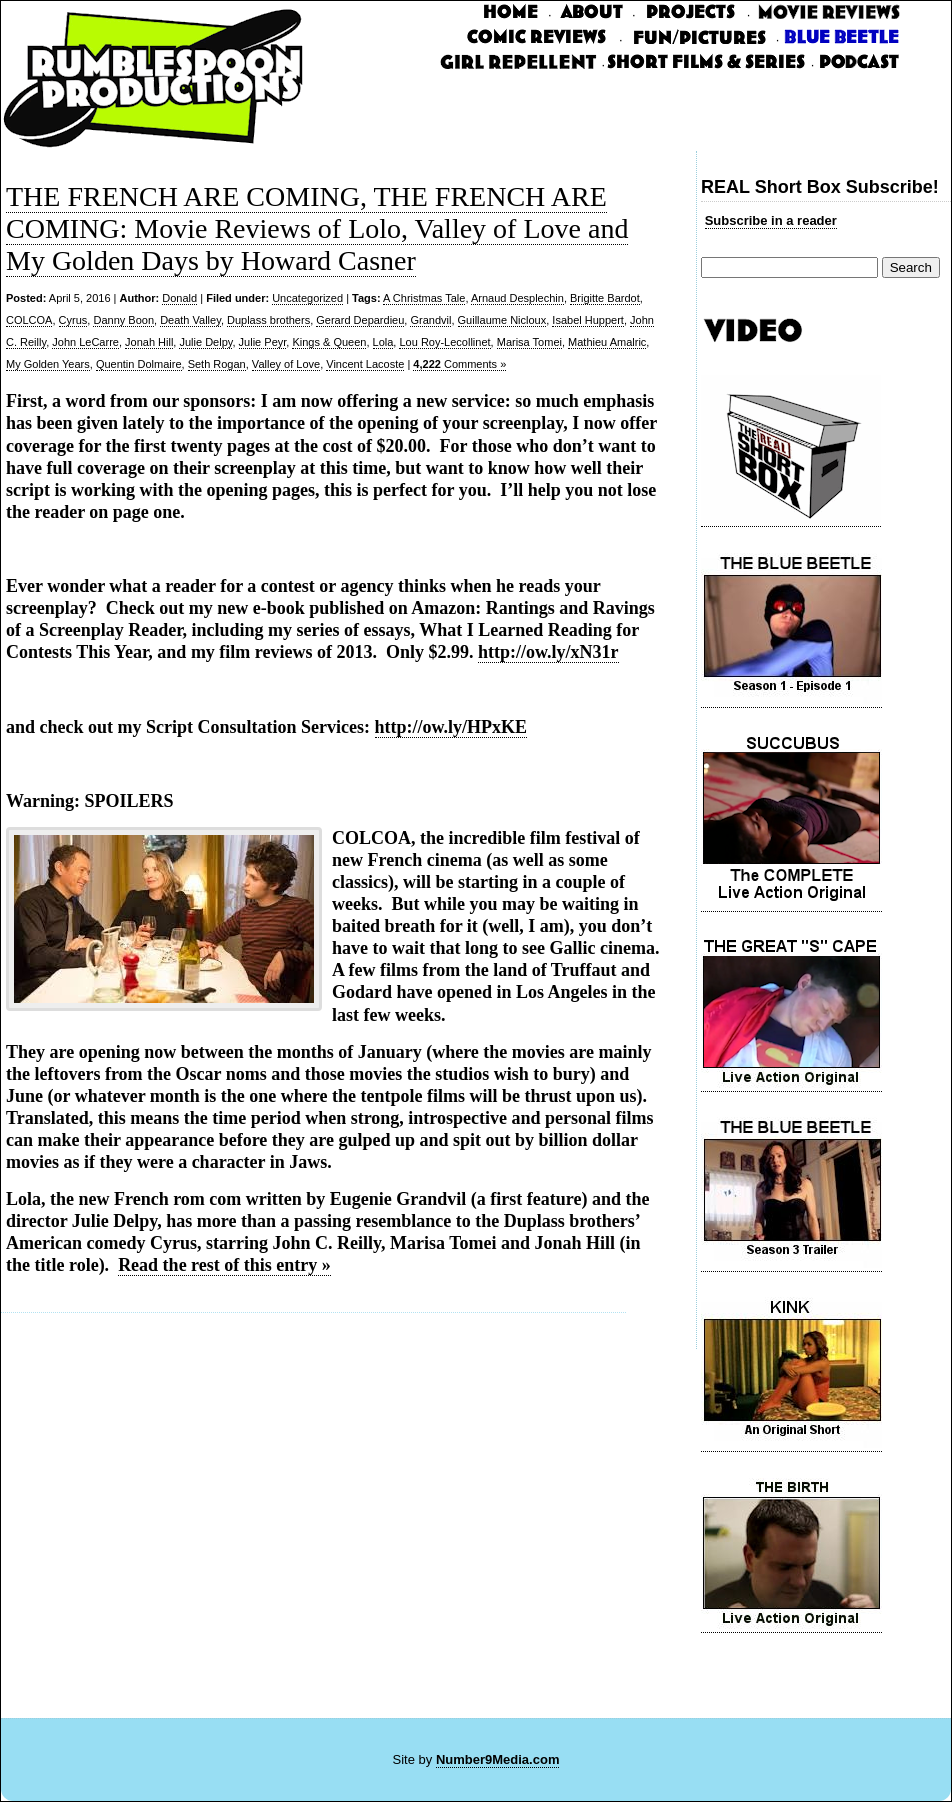 This screenshot has height=1802, width=952. Describe the element at coordinates (605, 298) in the screenshot. I see `Brigitte Bardot` at that location.